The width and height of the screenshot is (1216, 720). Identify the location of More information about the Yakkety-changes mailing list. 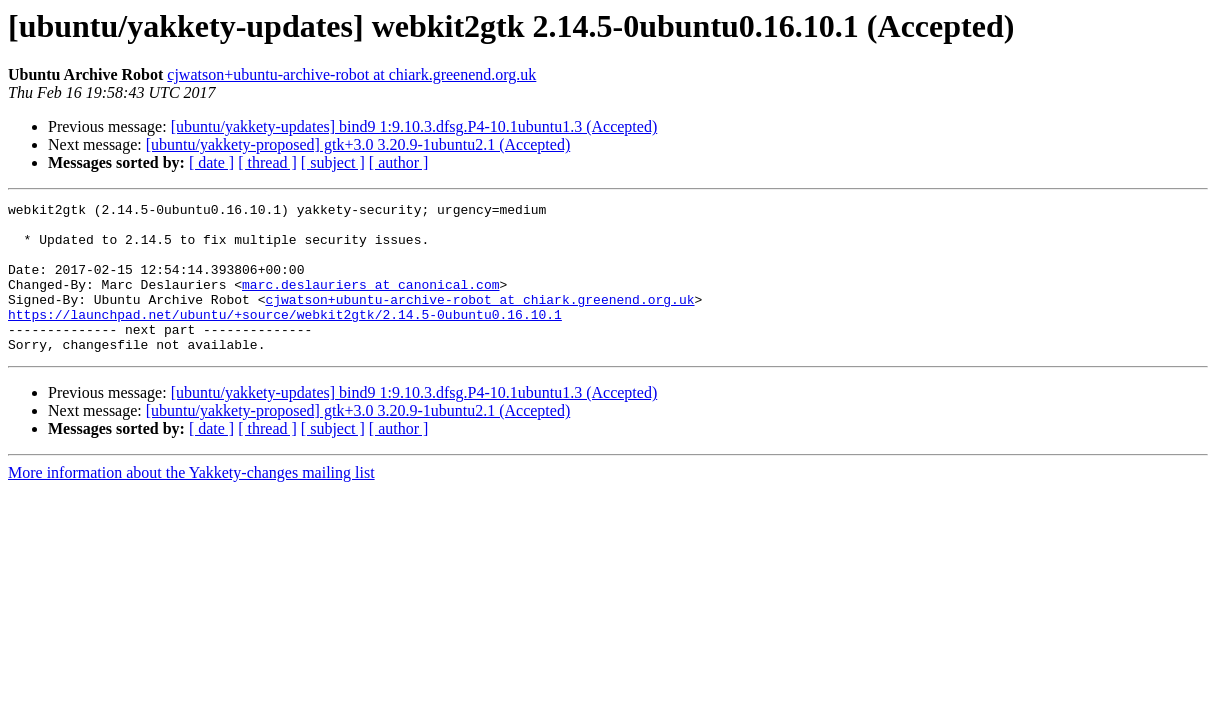
(191, 502).